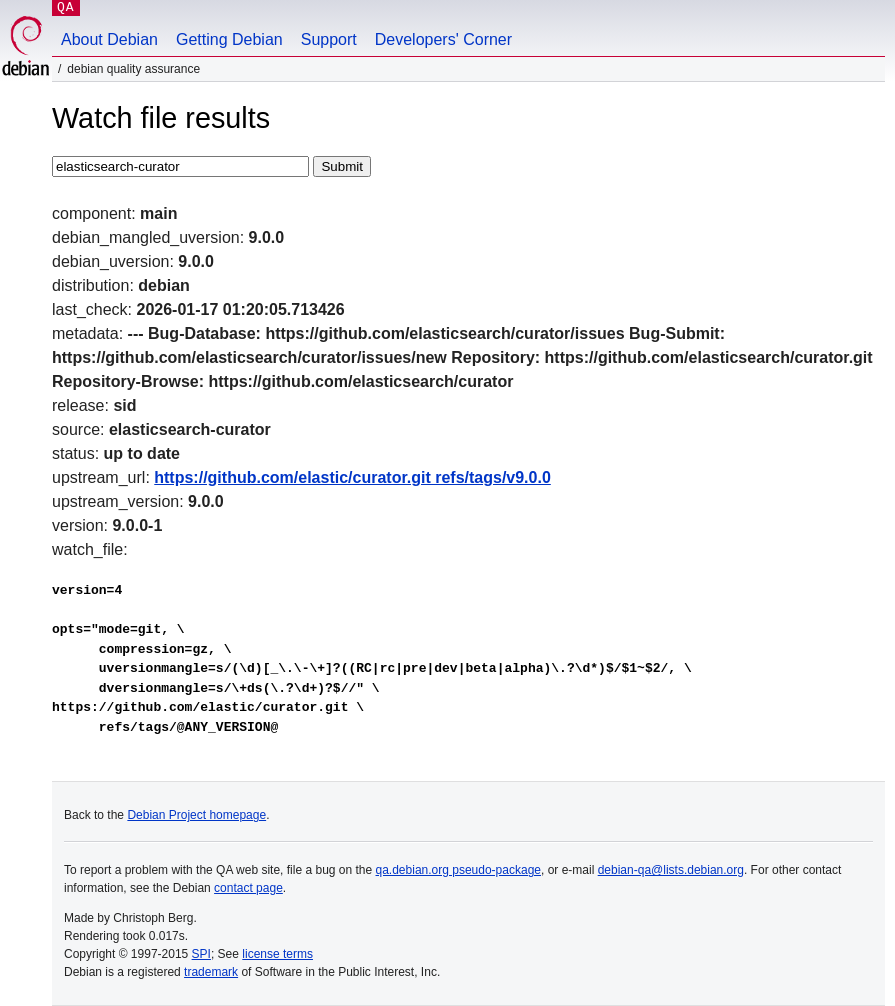  What do you see at coordinates (109, 39) in the screenshot?
I see `About Debian` at bounding box center [109, 39].